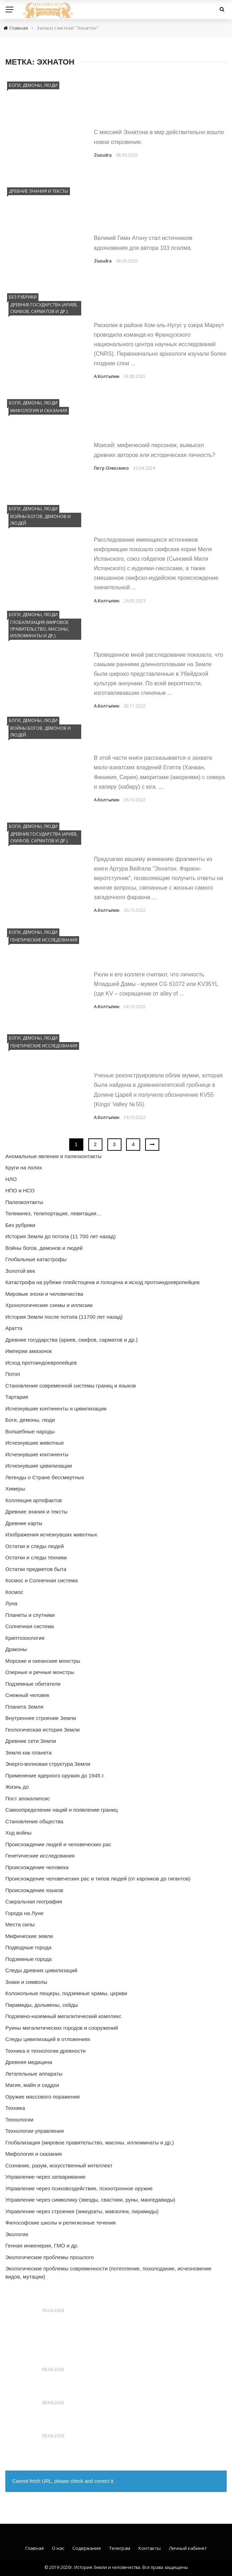 Image resolution: width=232 pixels, height=2576 pixels. I want to click on Древние сети Земли, so click(30, 1741).